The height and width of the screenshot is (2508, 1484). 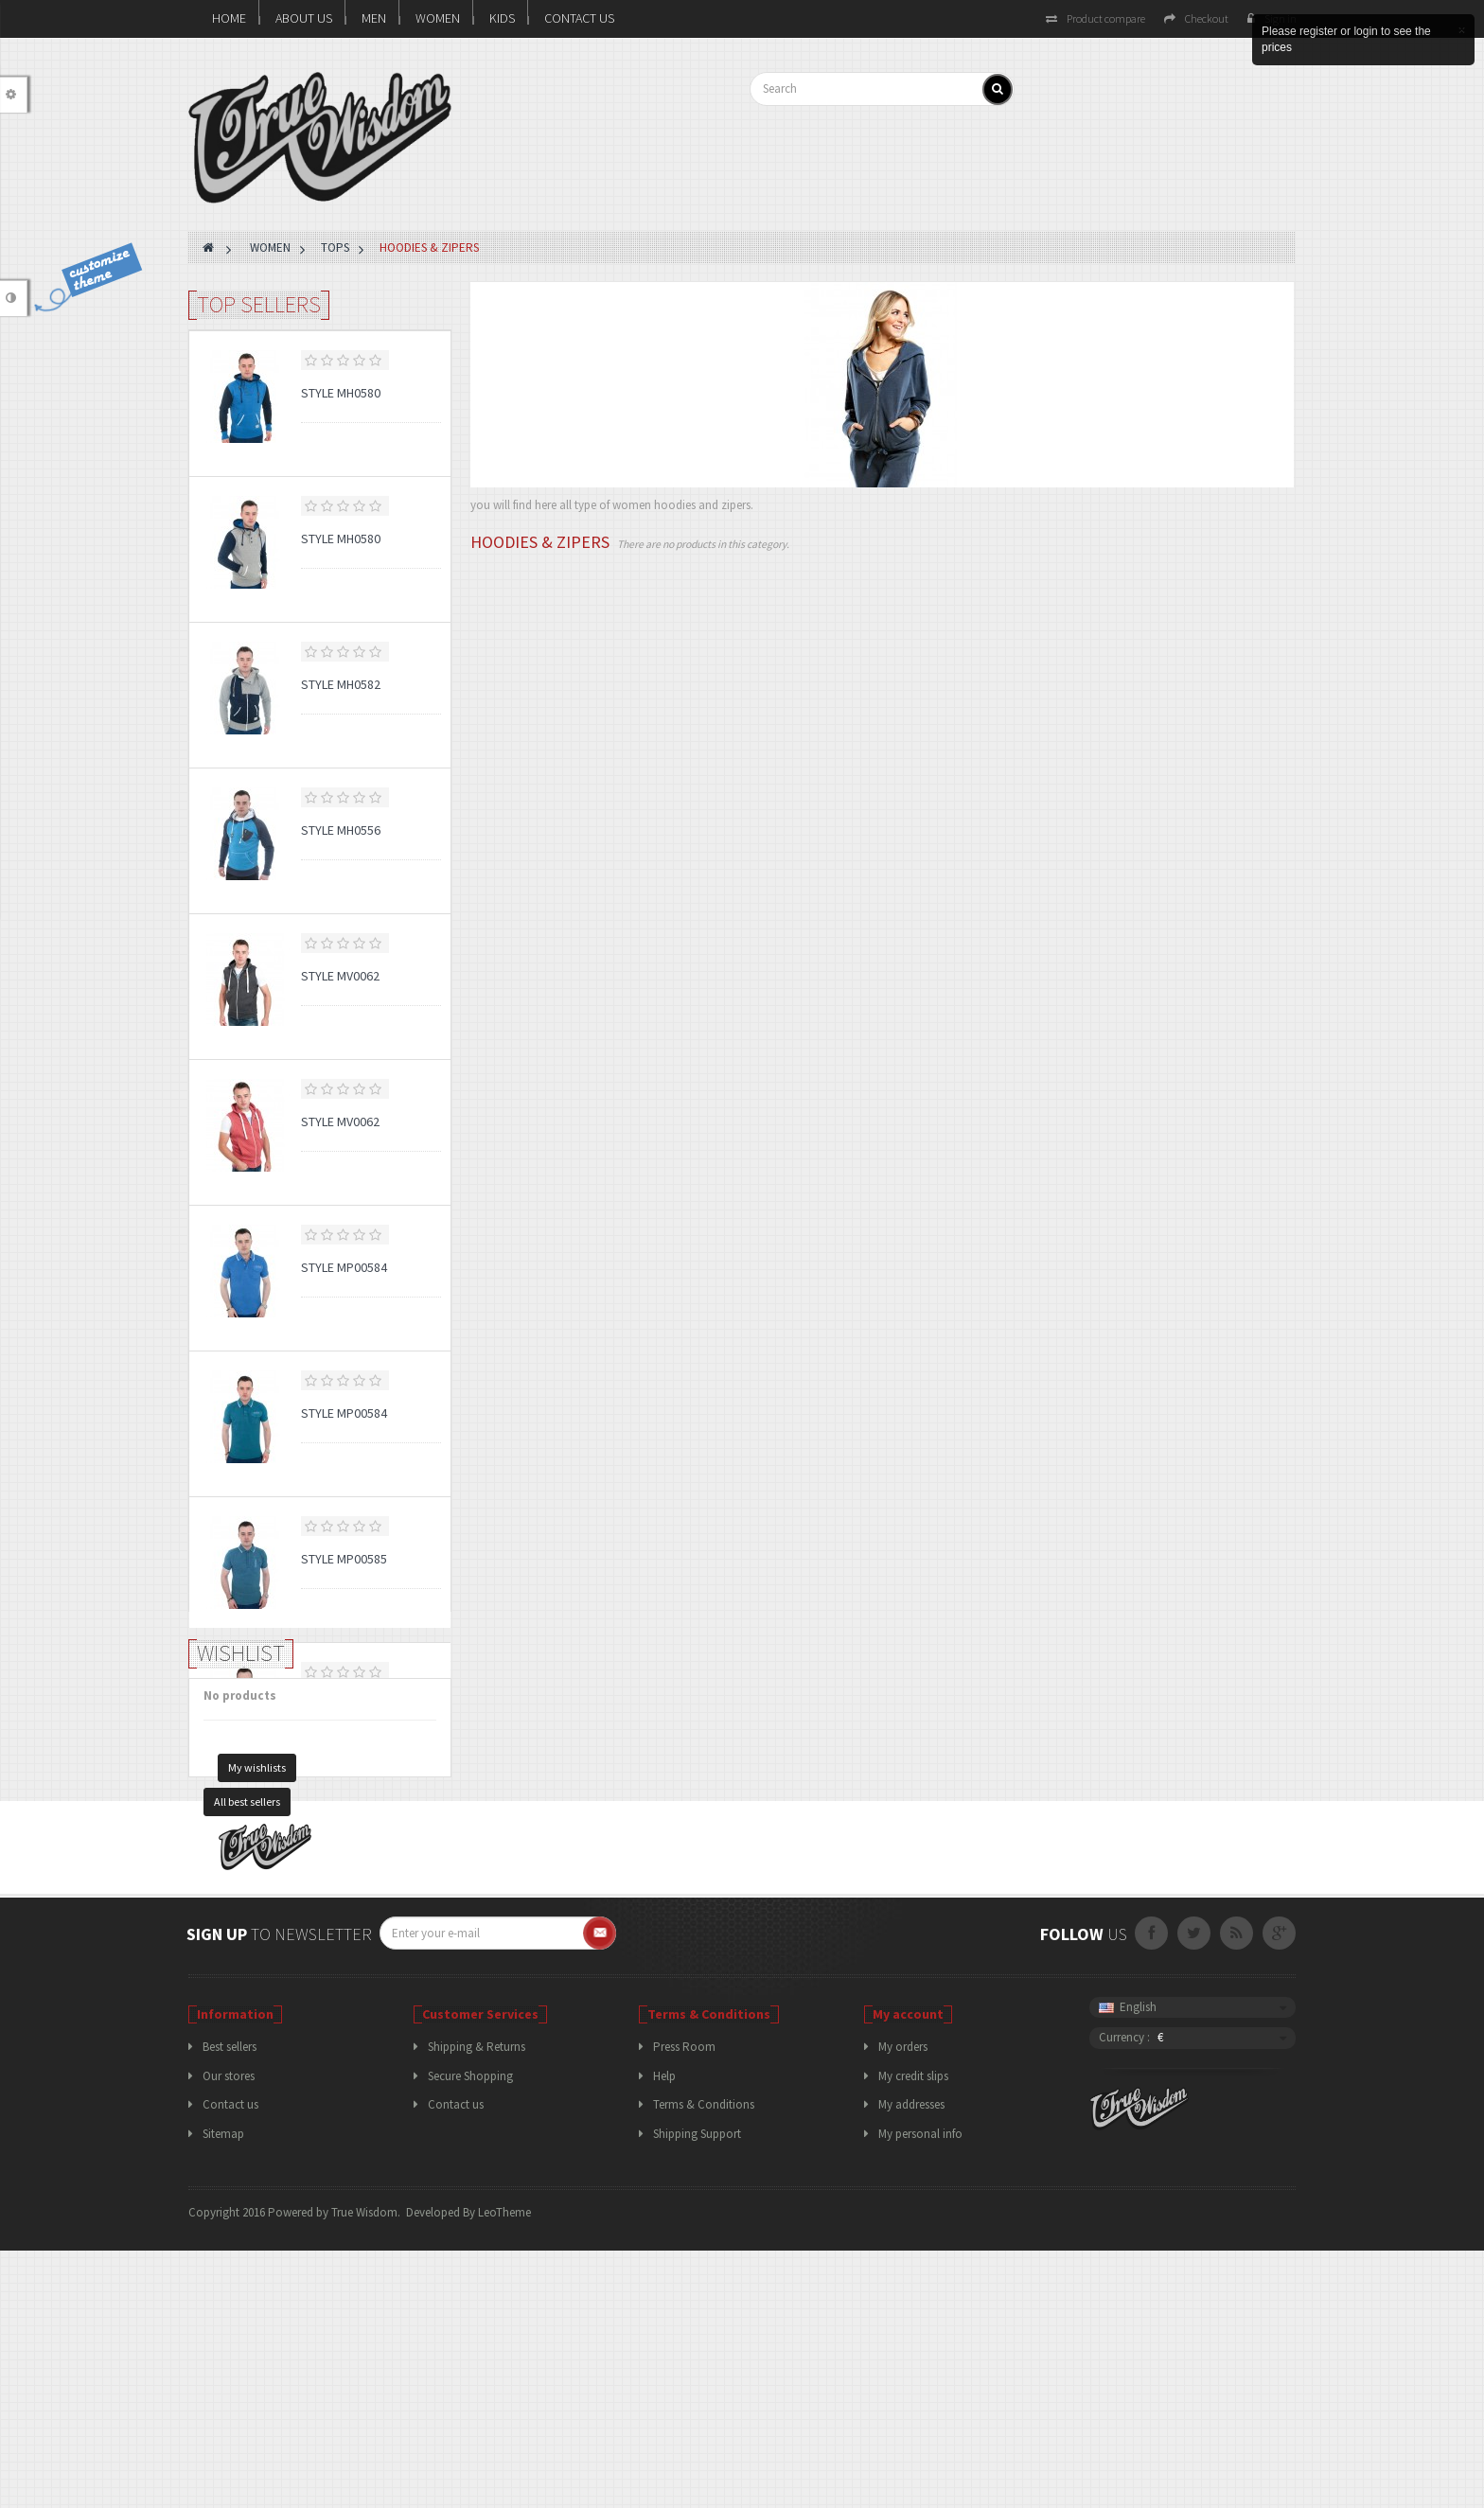 I want to click on Press Room, so click(x=684, y=2305).